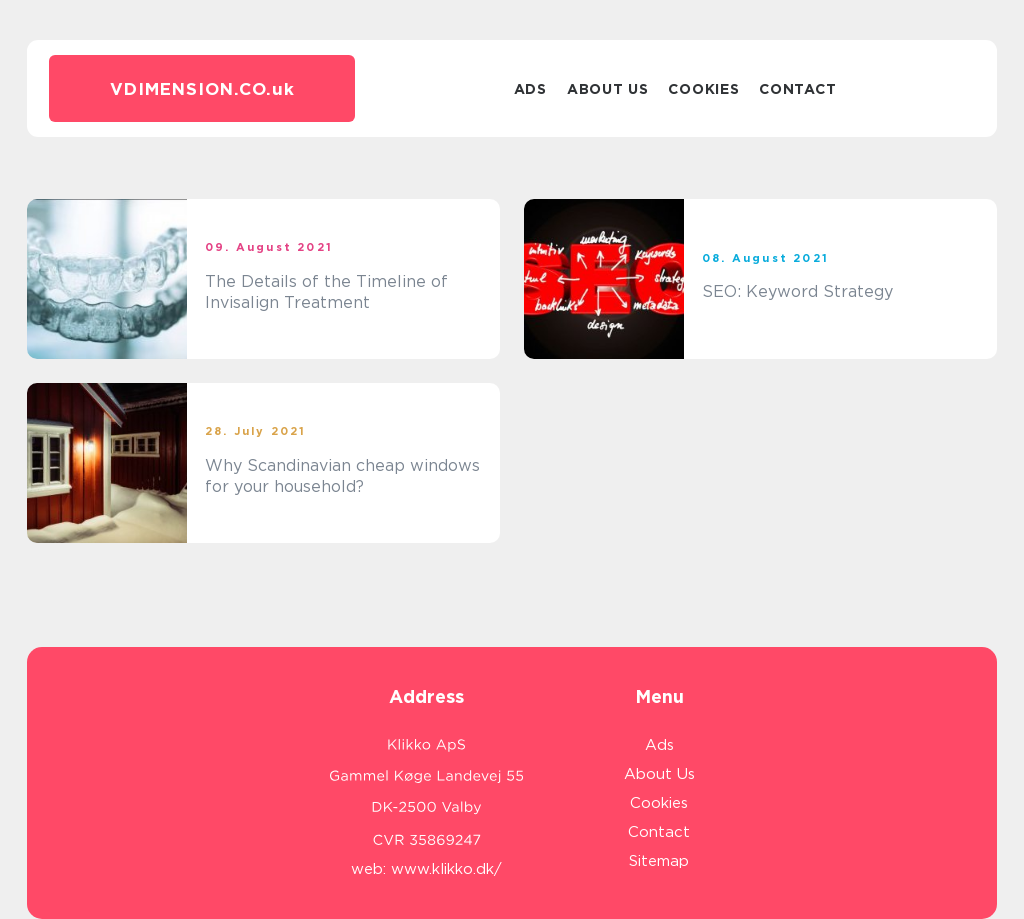 This screenshot has width=1024, height=919. Describe the element at coordinates (659, 861) in the screenshot. I see `Sitemap` at that location.